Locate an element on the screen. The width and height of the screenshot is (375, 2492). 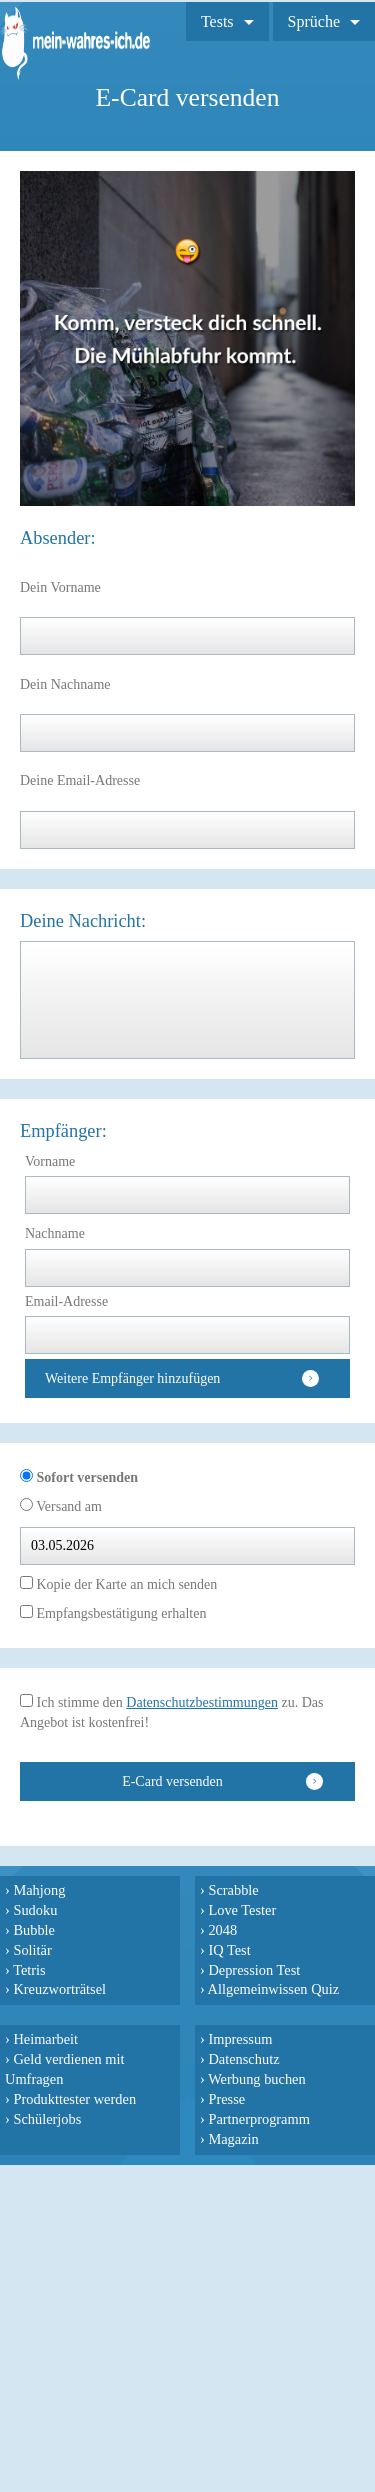
Partnerprogramm is located at coordinates (259, 2119).